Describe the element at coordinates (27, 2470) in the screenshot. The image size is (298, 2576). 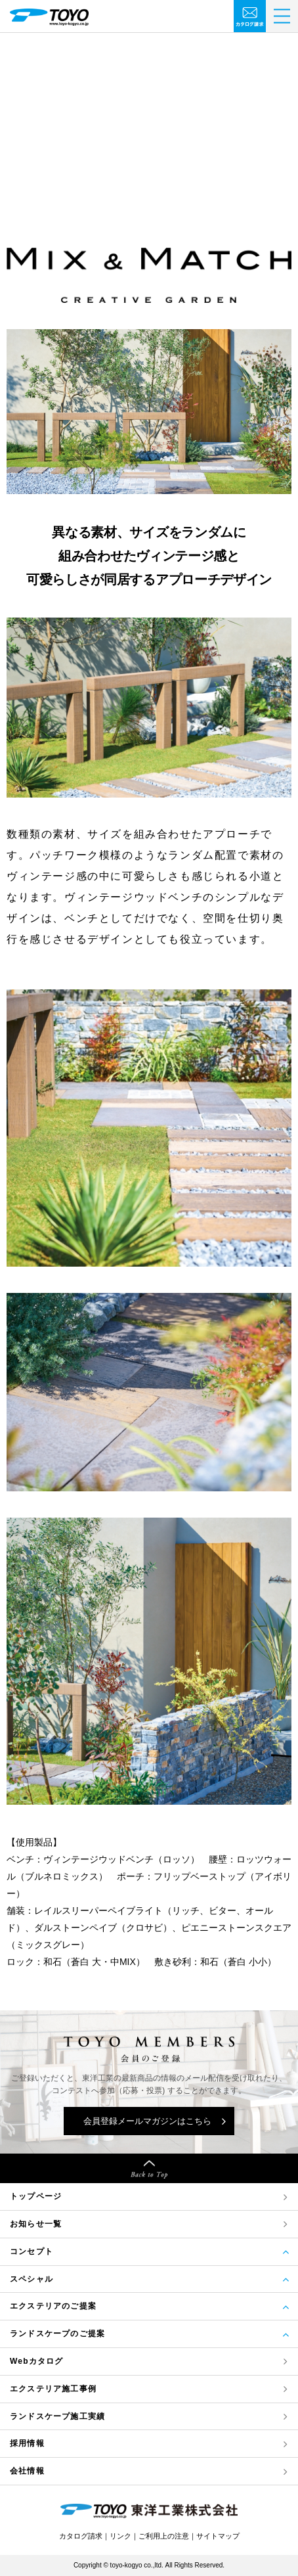
I see `会社情報` at that location.